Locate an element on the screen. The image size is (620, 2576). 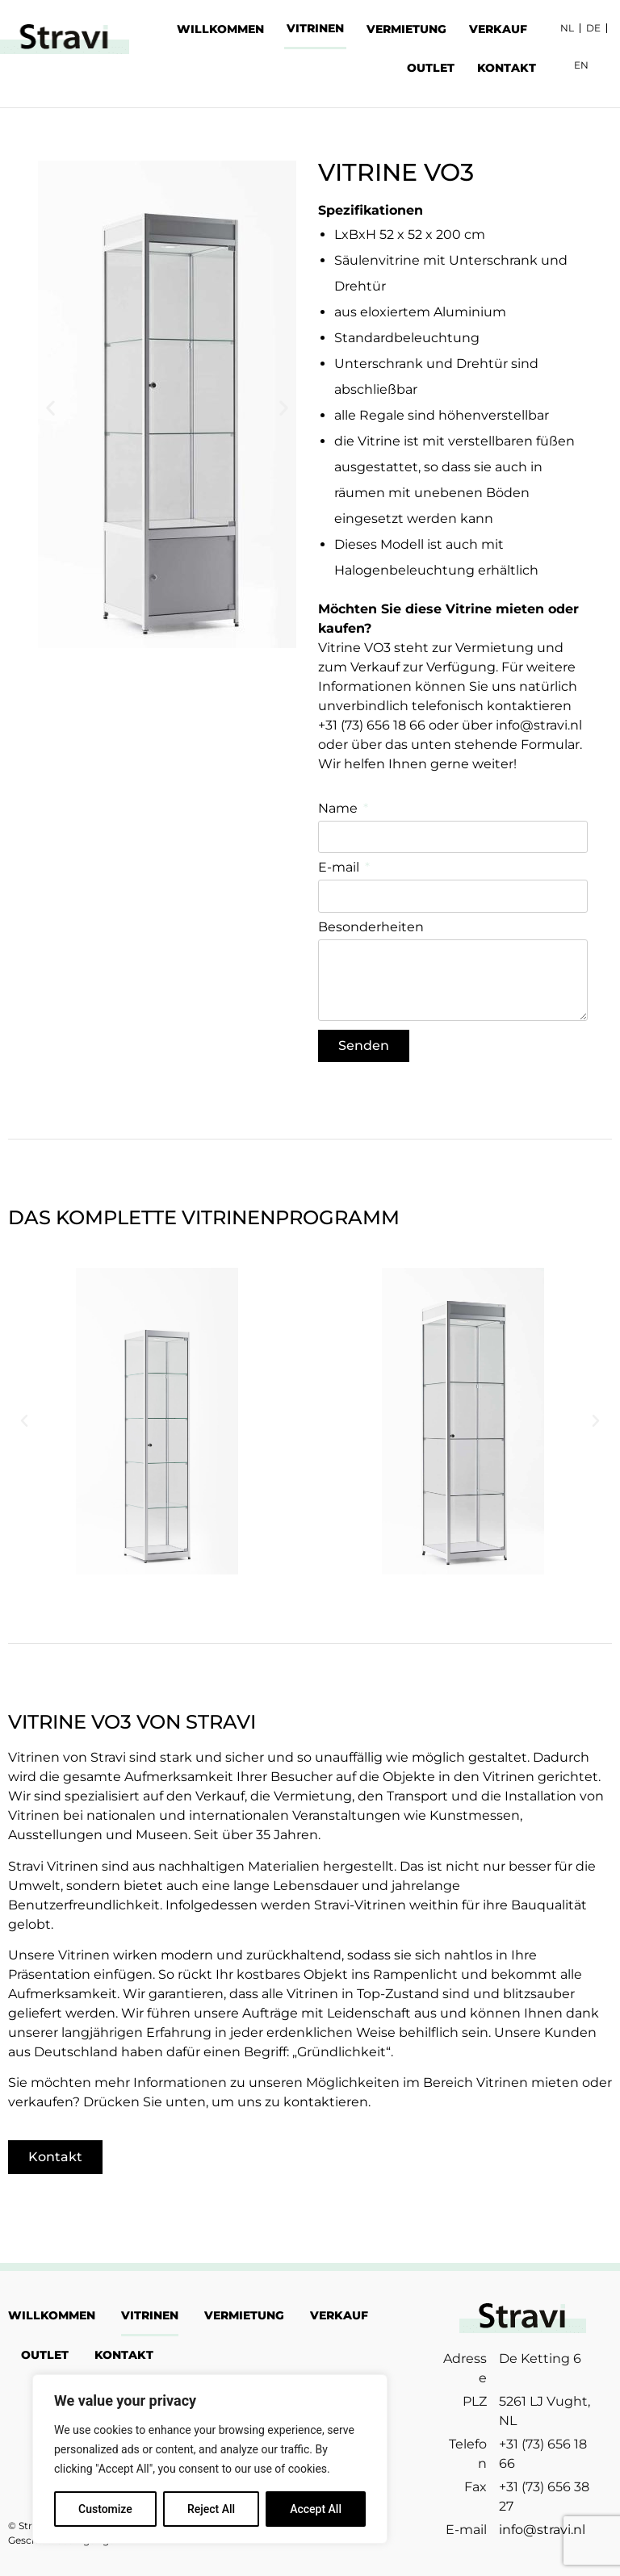
[region] is located at coordinates (210, 2459).